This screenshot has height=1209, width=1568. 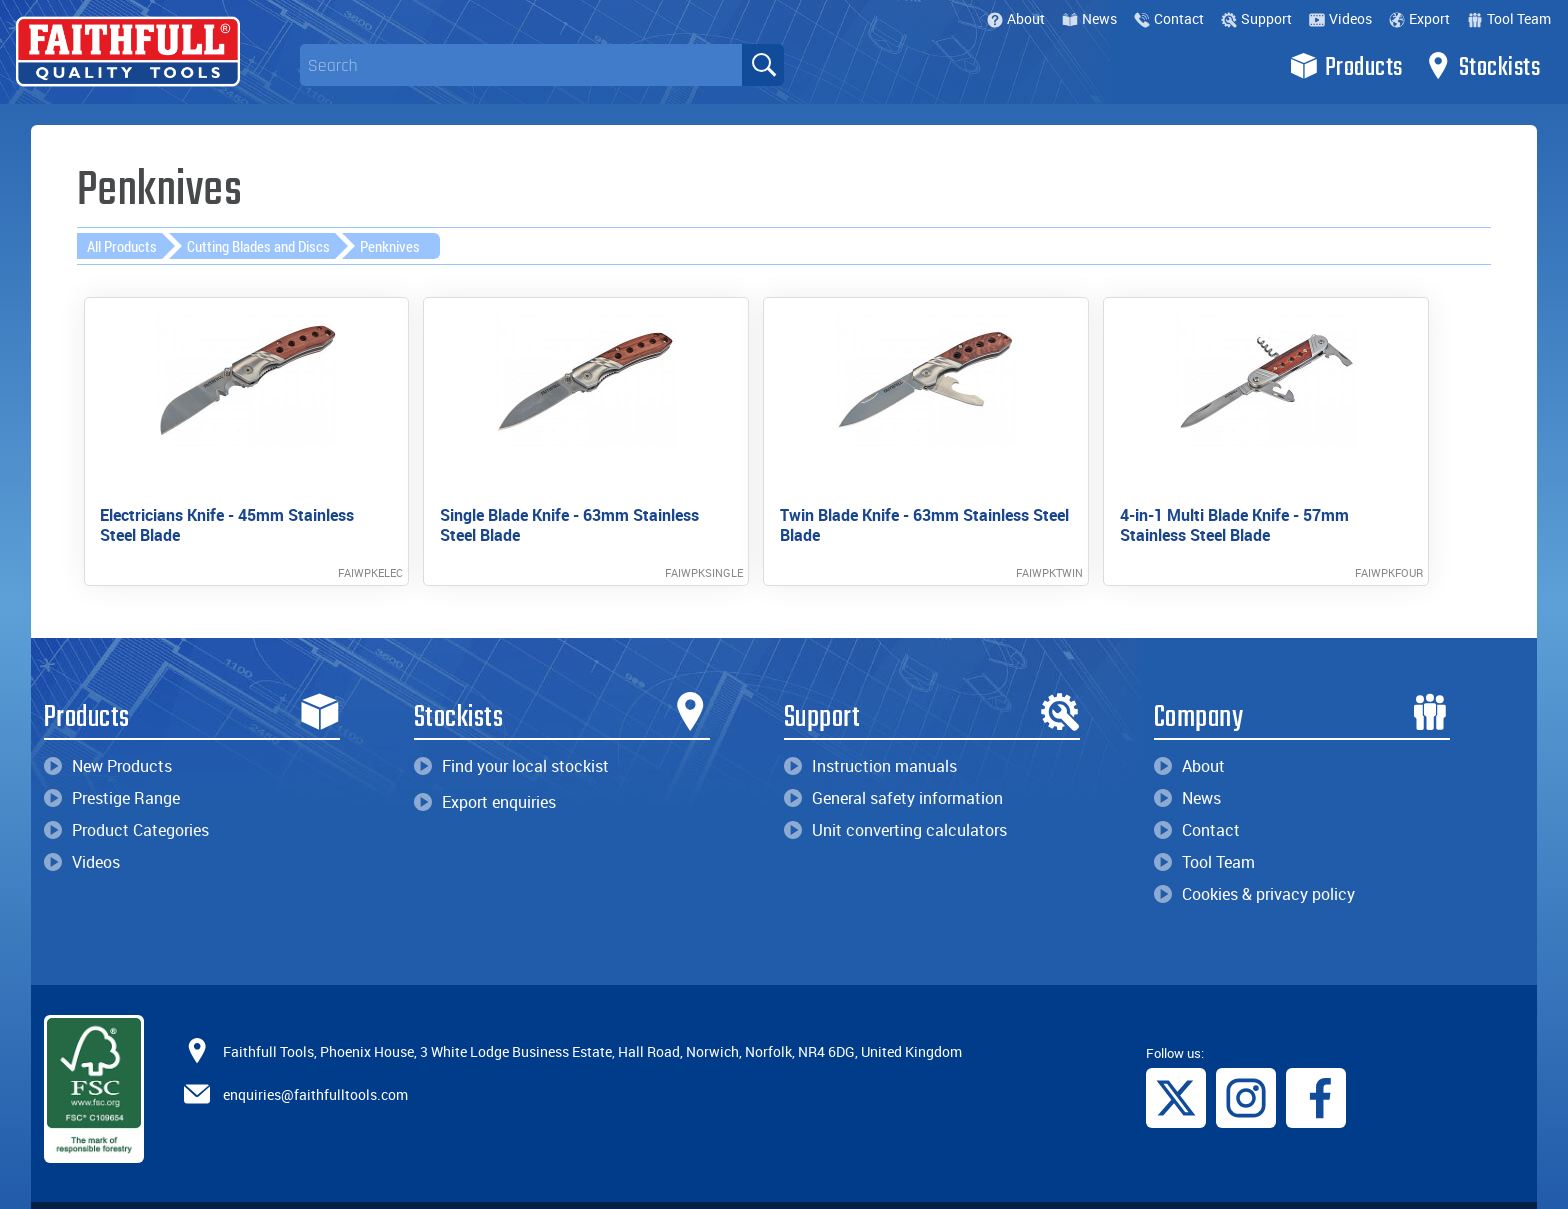 I want to click on Contact, so click(x=1169, y=18).